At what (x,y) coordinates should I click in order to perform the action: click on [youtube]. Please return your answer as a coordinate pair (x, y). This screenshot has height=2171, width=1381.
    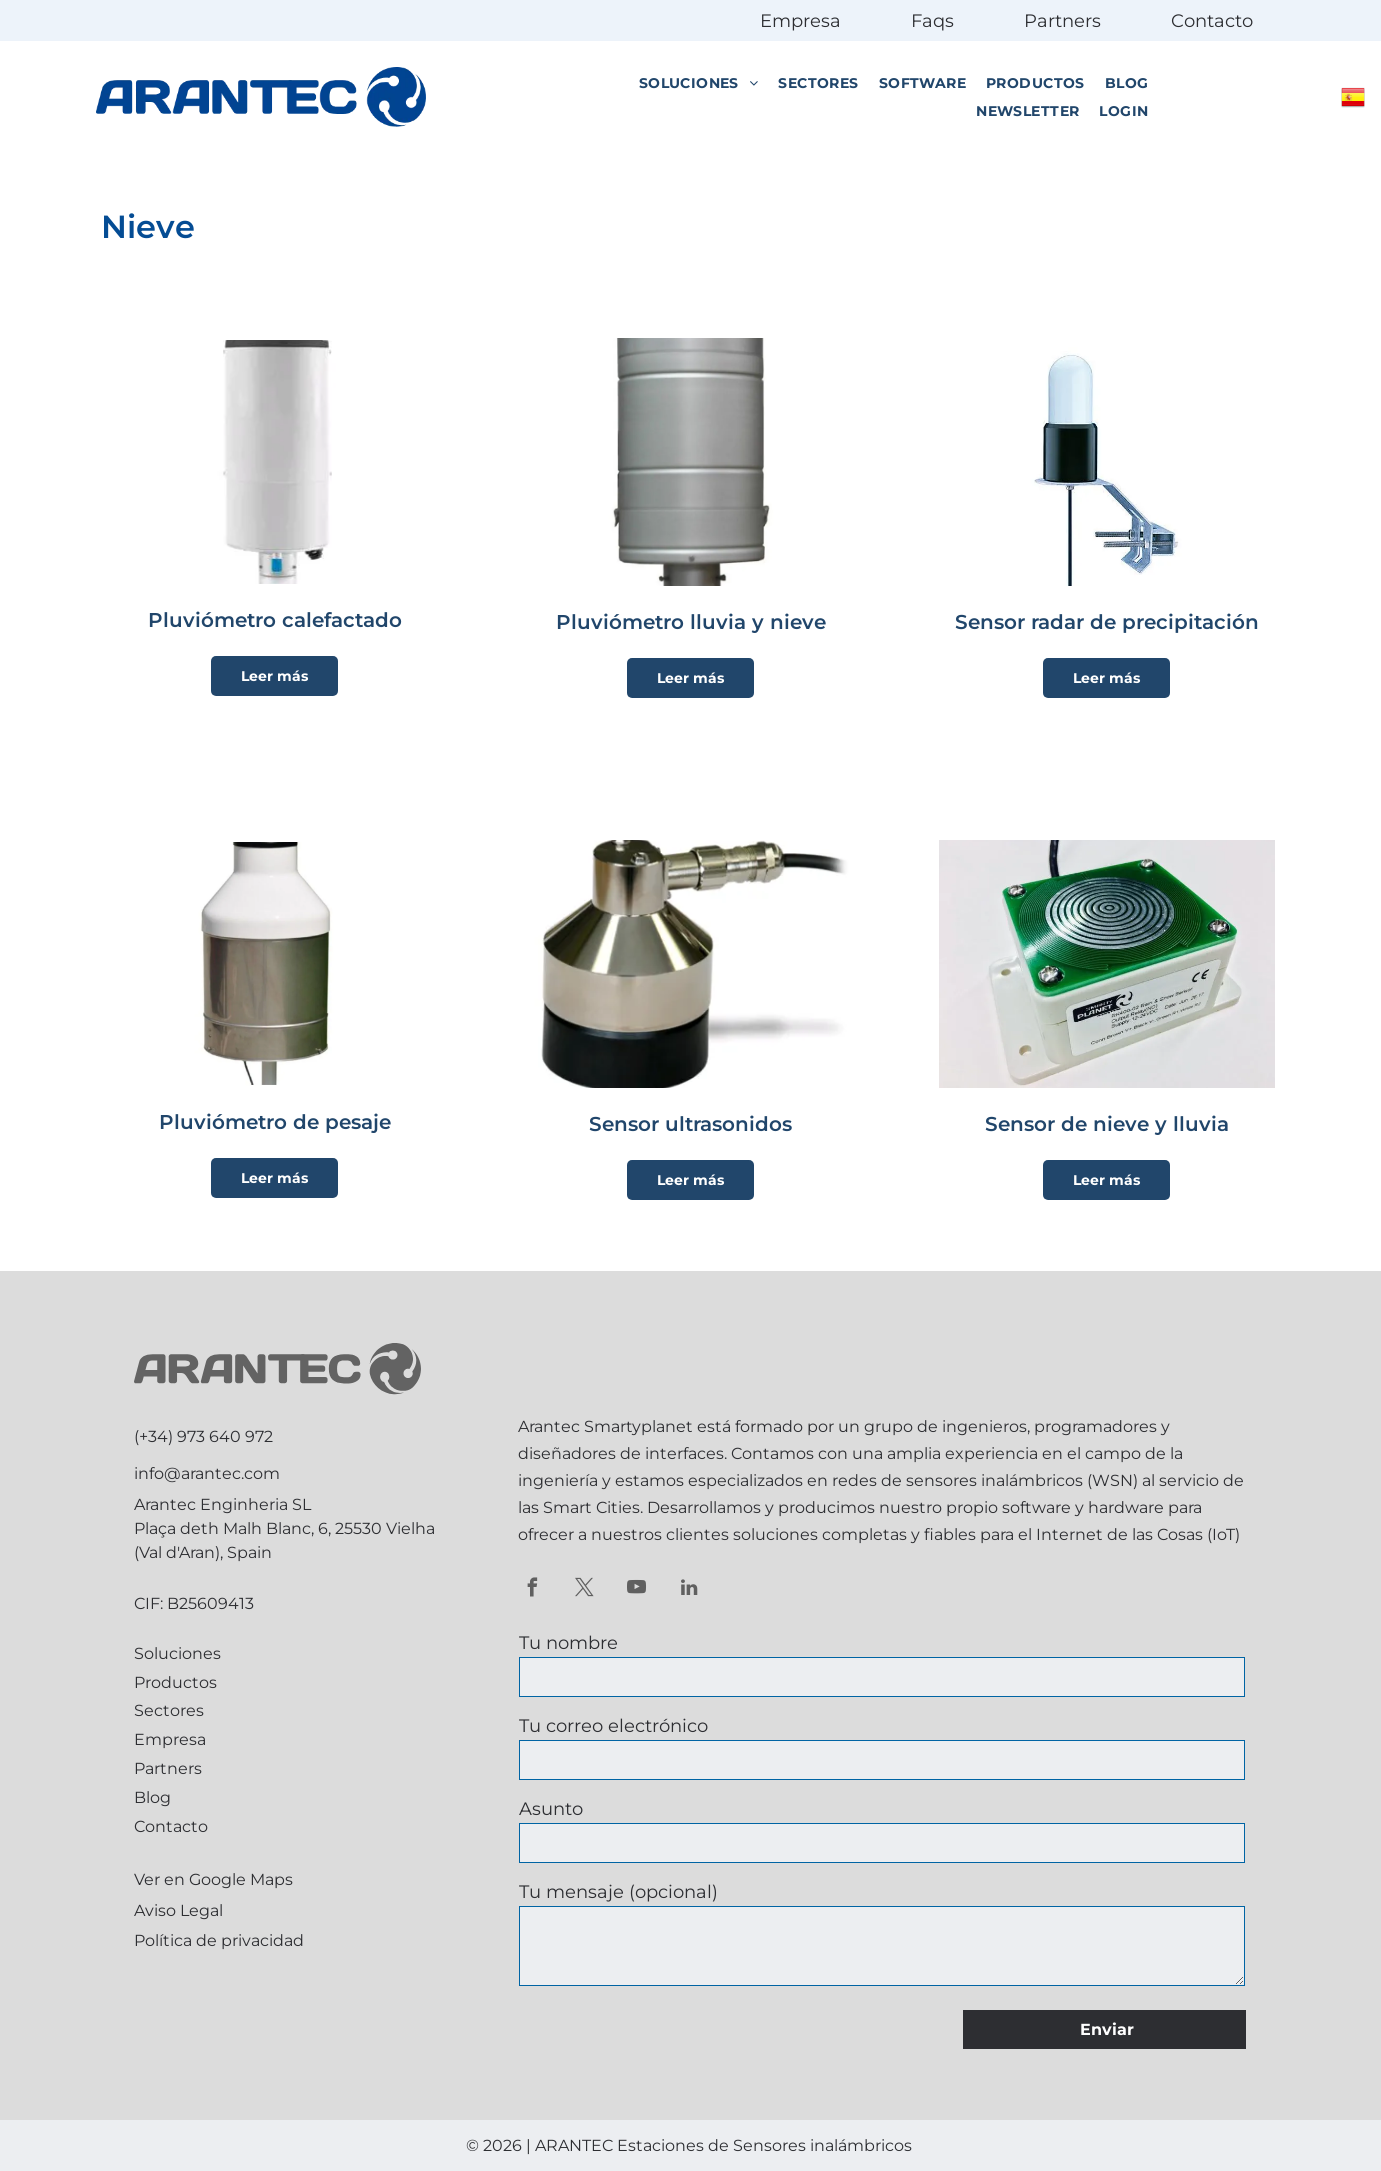
    Looking at the image, I should click on (636, 1590).